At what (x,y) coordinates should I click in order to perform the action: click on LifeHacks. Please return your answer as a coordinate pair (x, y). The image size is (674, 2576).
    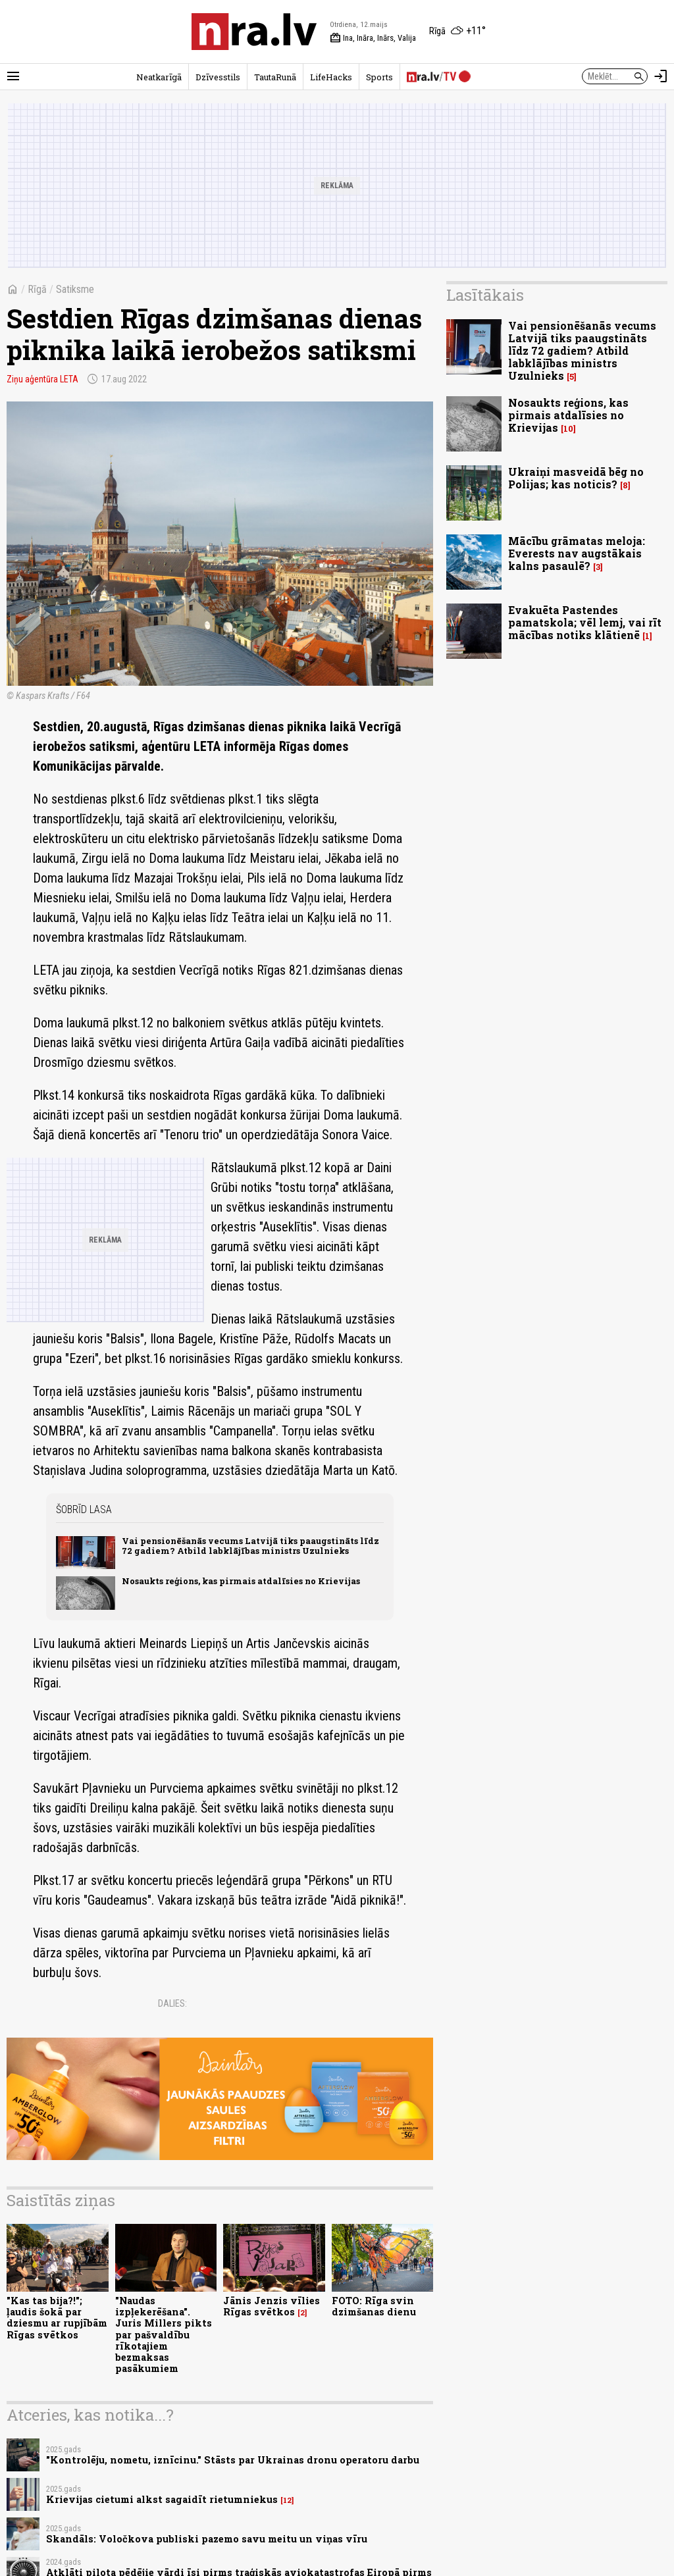
    Looking at the image, I should click on (331, 77).